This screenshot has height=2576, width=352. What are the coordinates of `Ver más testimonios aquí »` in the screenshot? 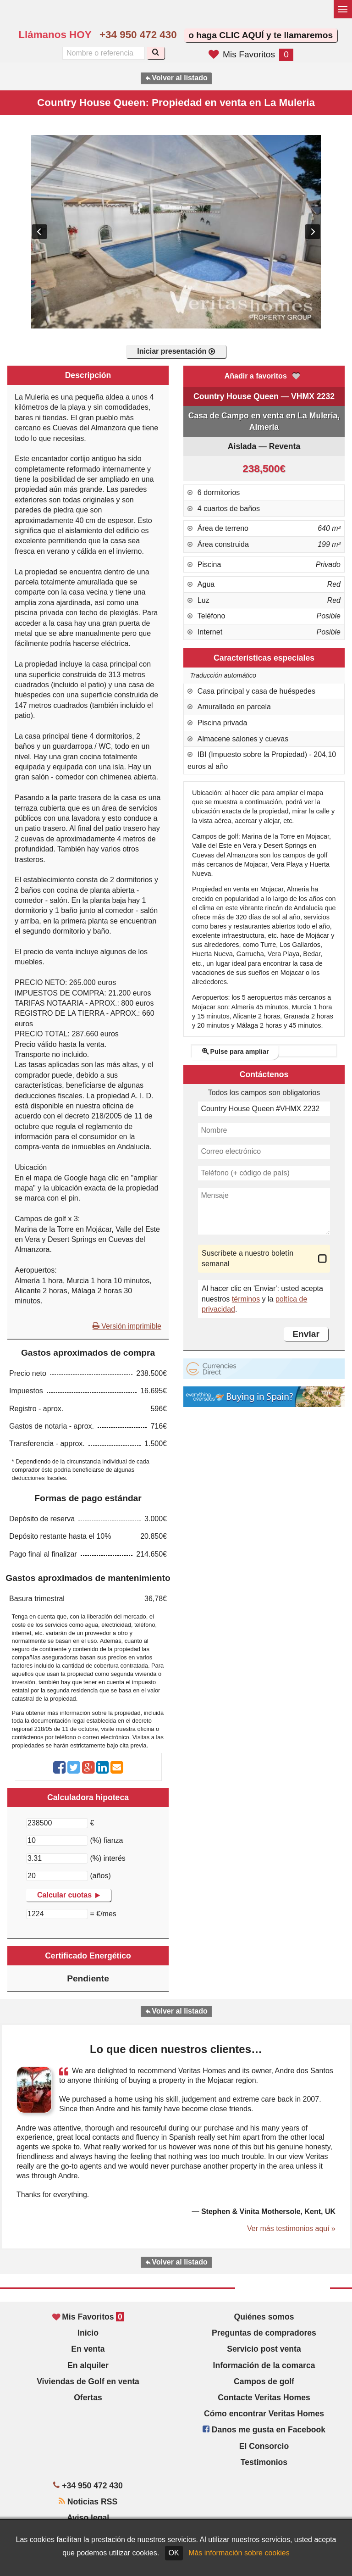 It's located at (291, 2228).